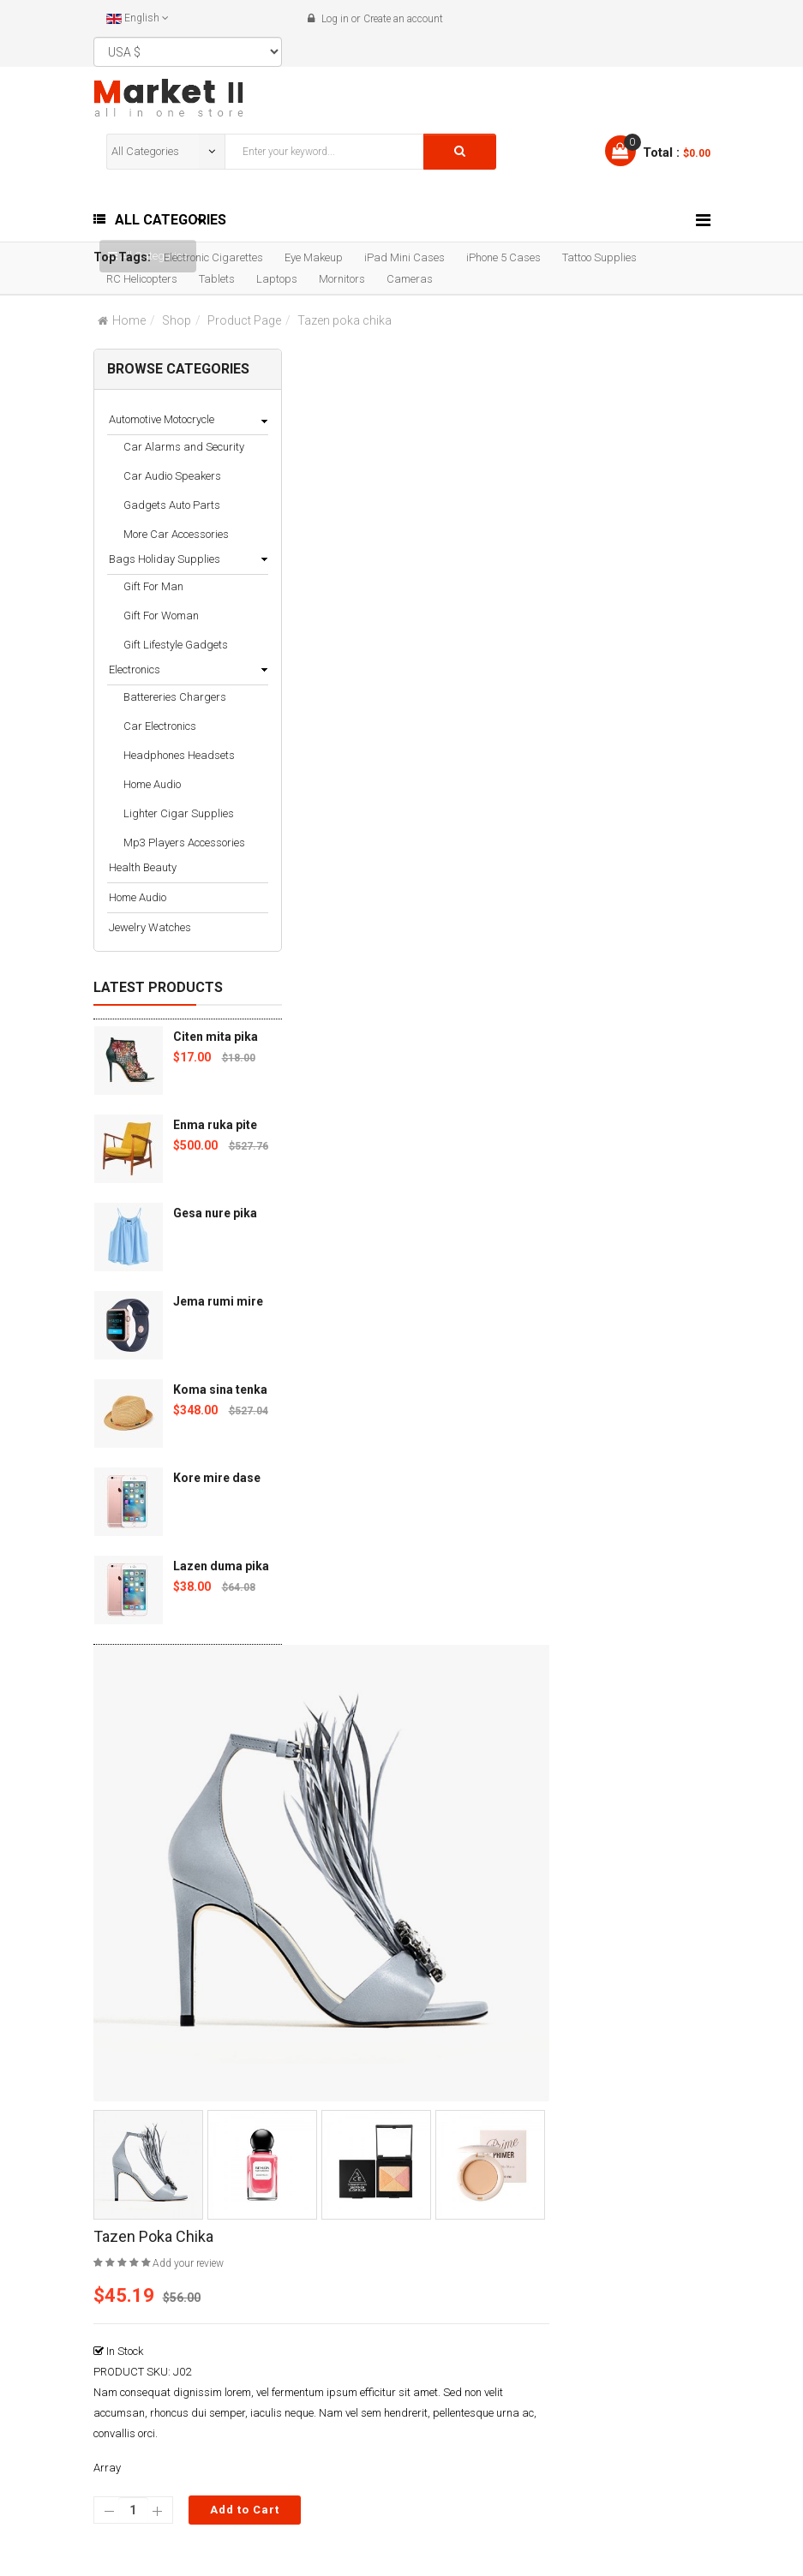 This screenshot has height=2576, width=803. I want to click on Electronic Cigarettes, so click(213, 257).